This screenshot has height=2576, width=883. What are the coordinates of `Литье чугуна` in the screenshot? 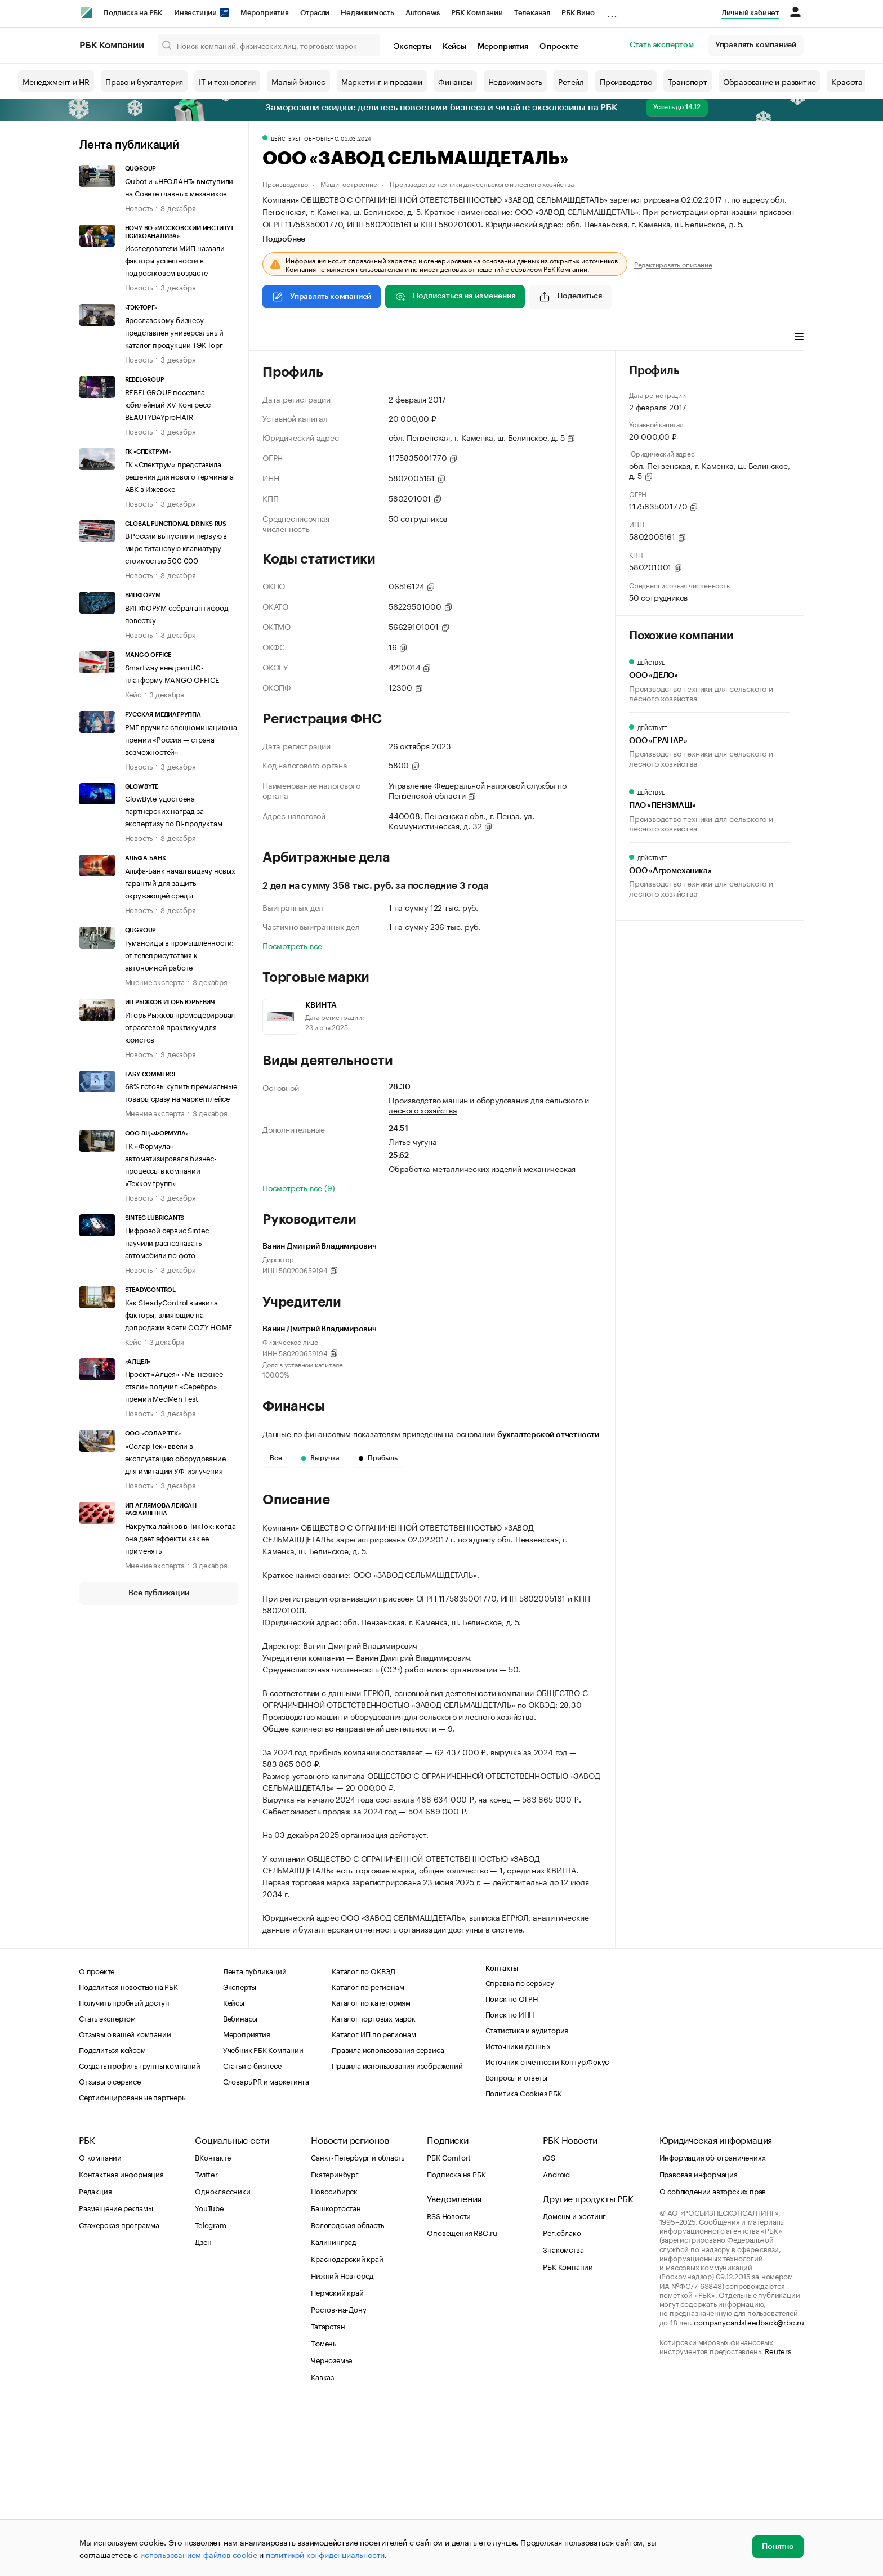 It's located at (413, 1141).